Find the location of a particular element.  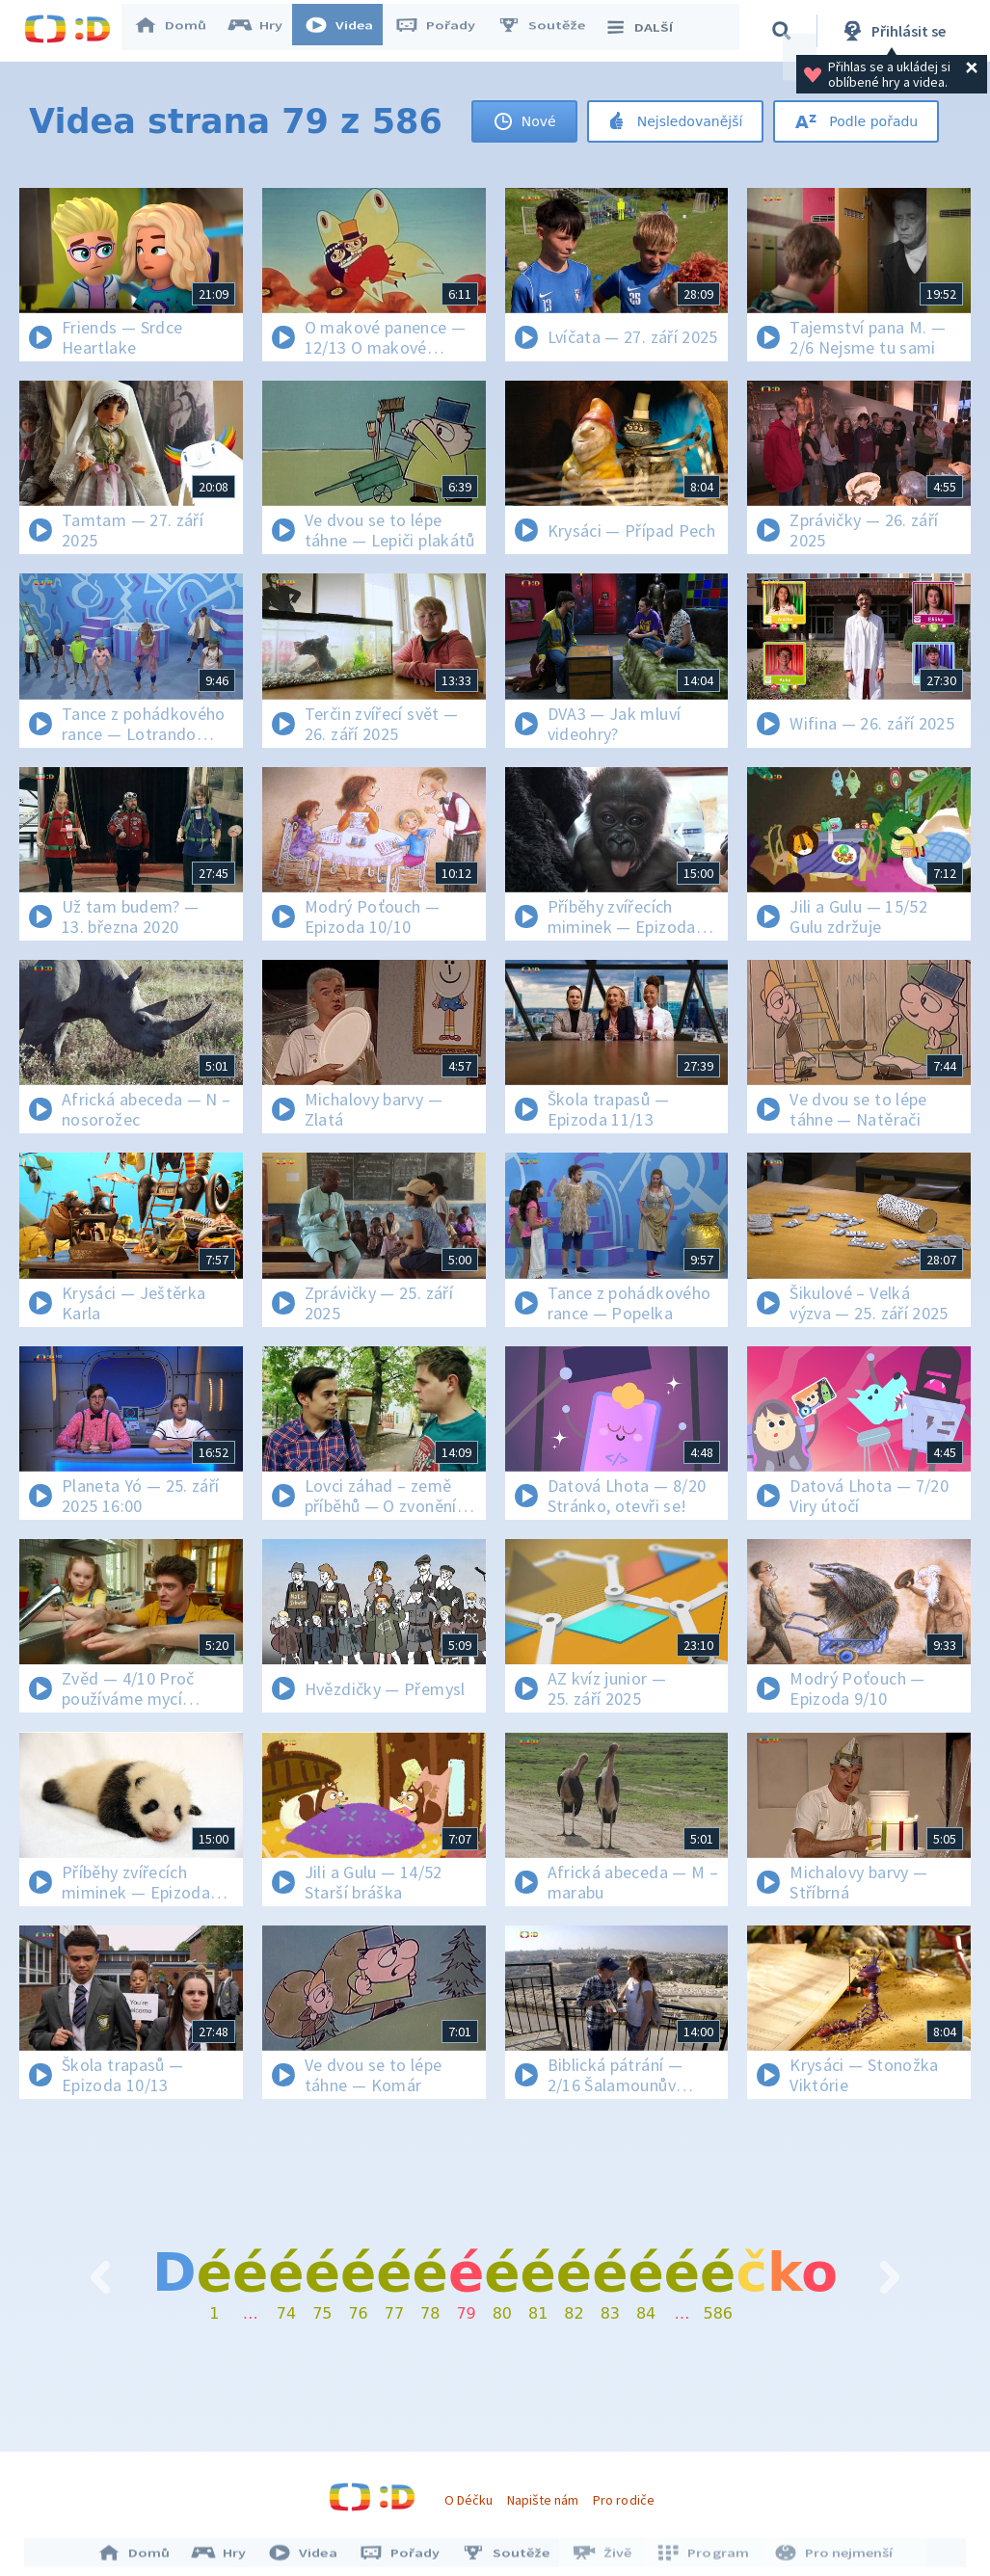

Pro nejmenší is located at coordinates (829, 2554).